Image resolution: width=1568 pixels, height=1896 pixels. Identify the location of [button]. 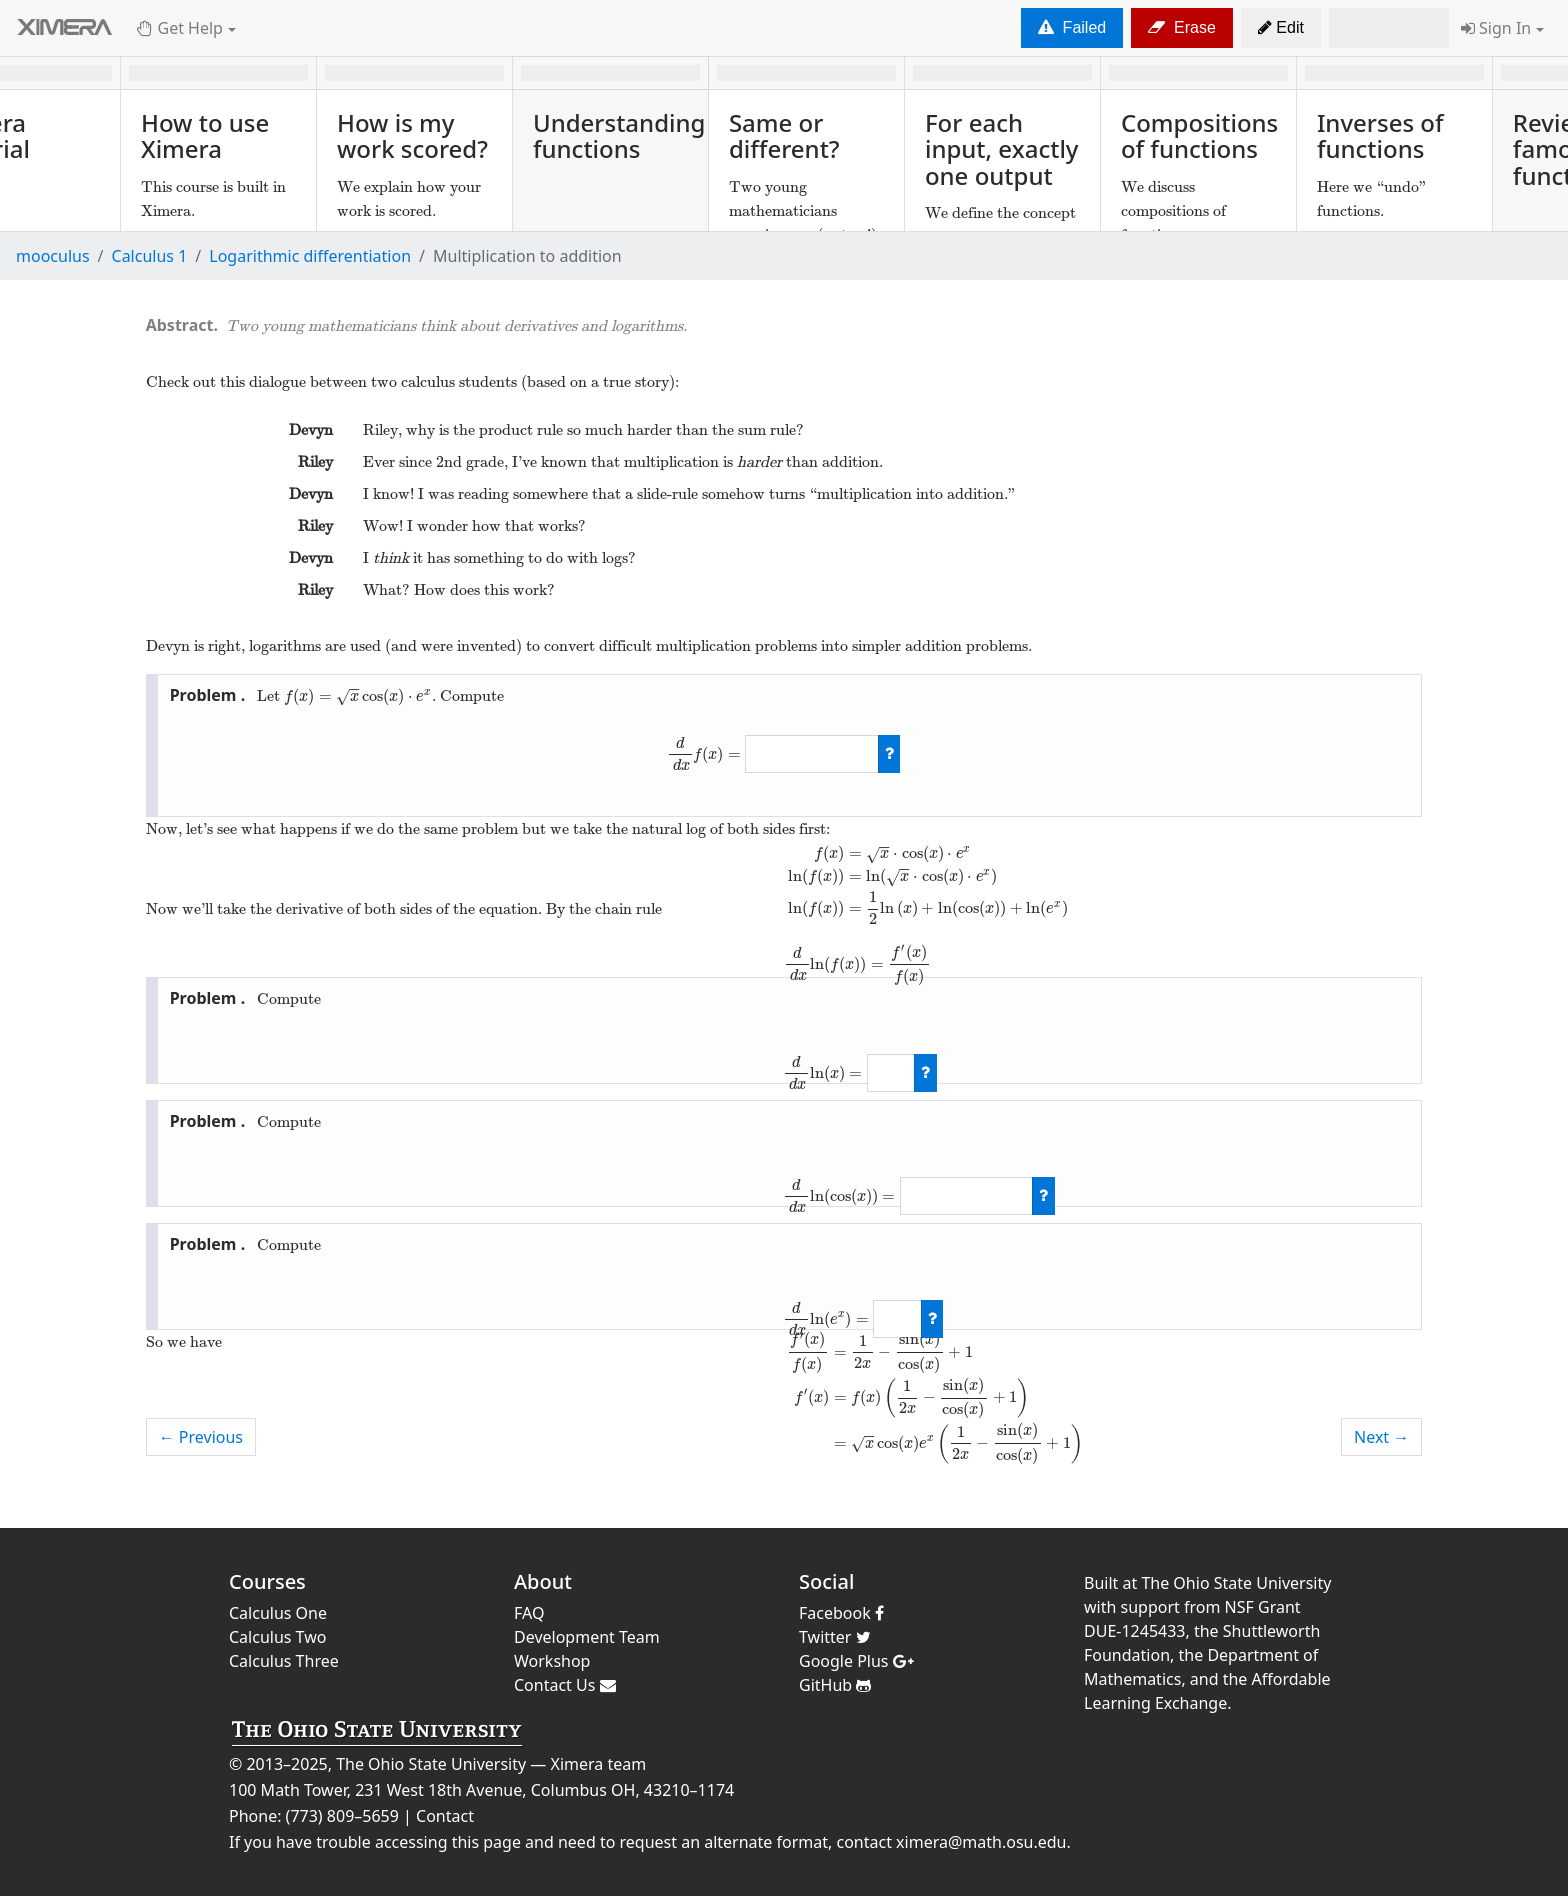
(1281, 28).